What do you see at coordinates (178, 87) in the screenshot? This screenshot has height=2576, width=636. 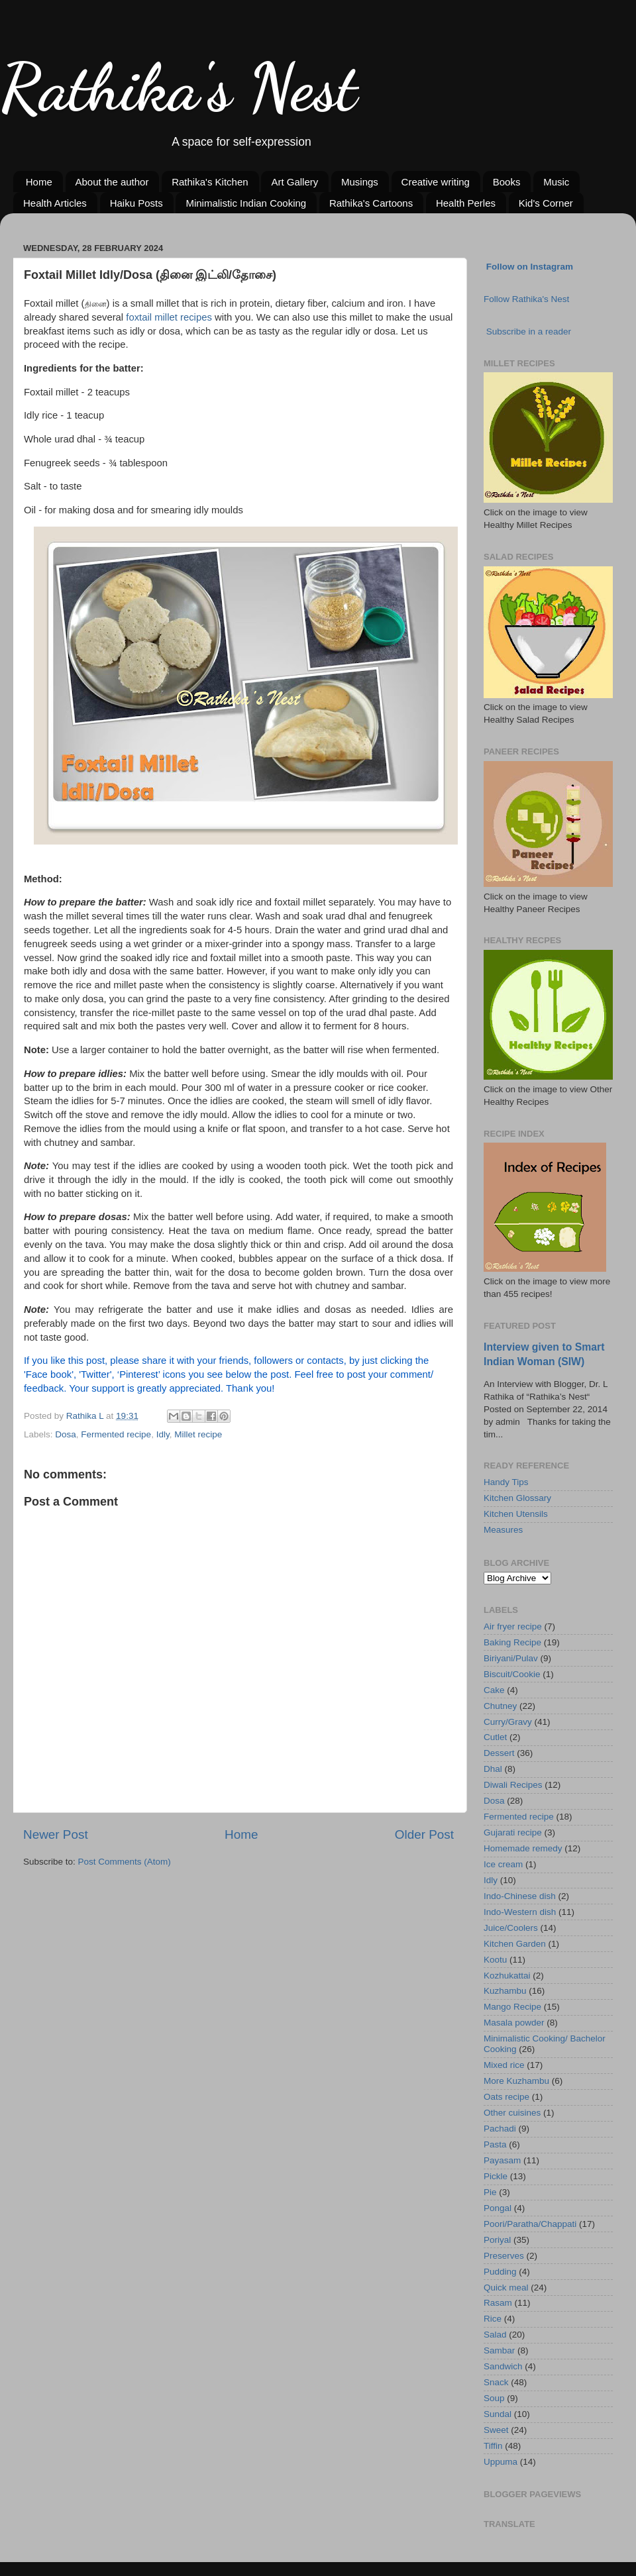 I see `Rathika's Nest` at bounding box center [178, 87].